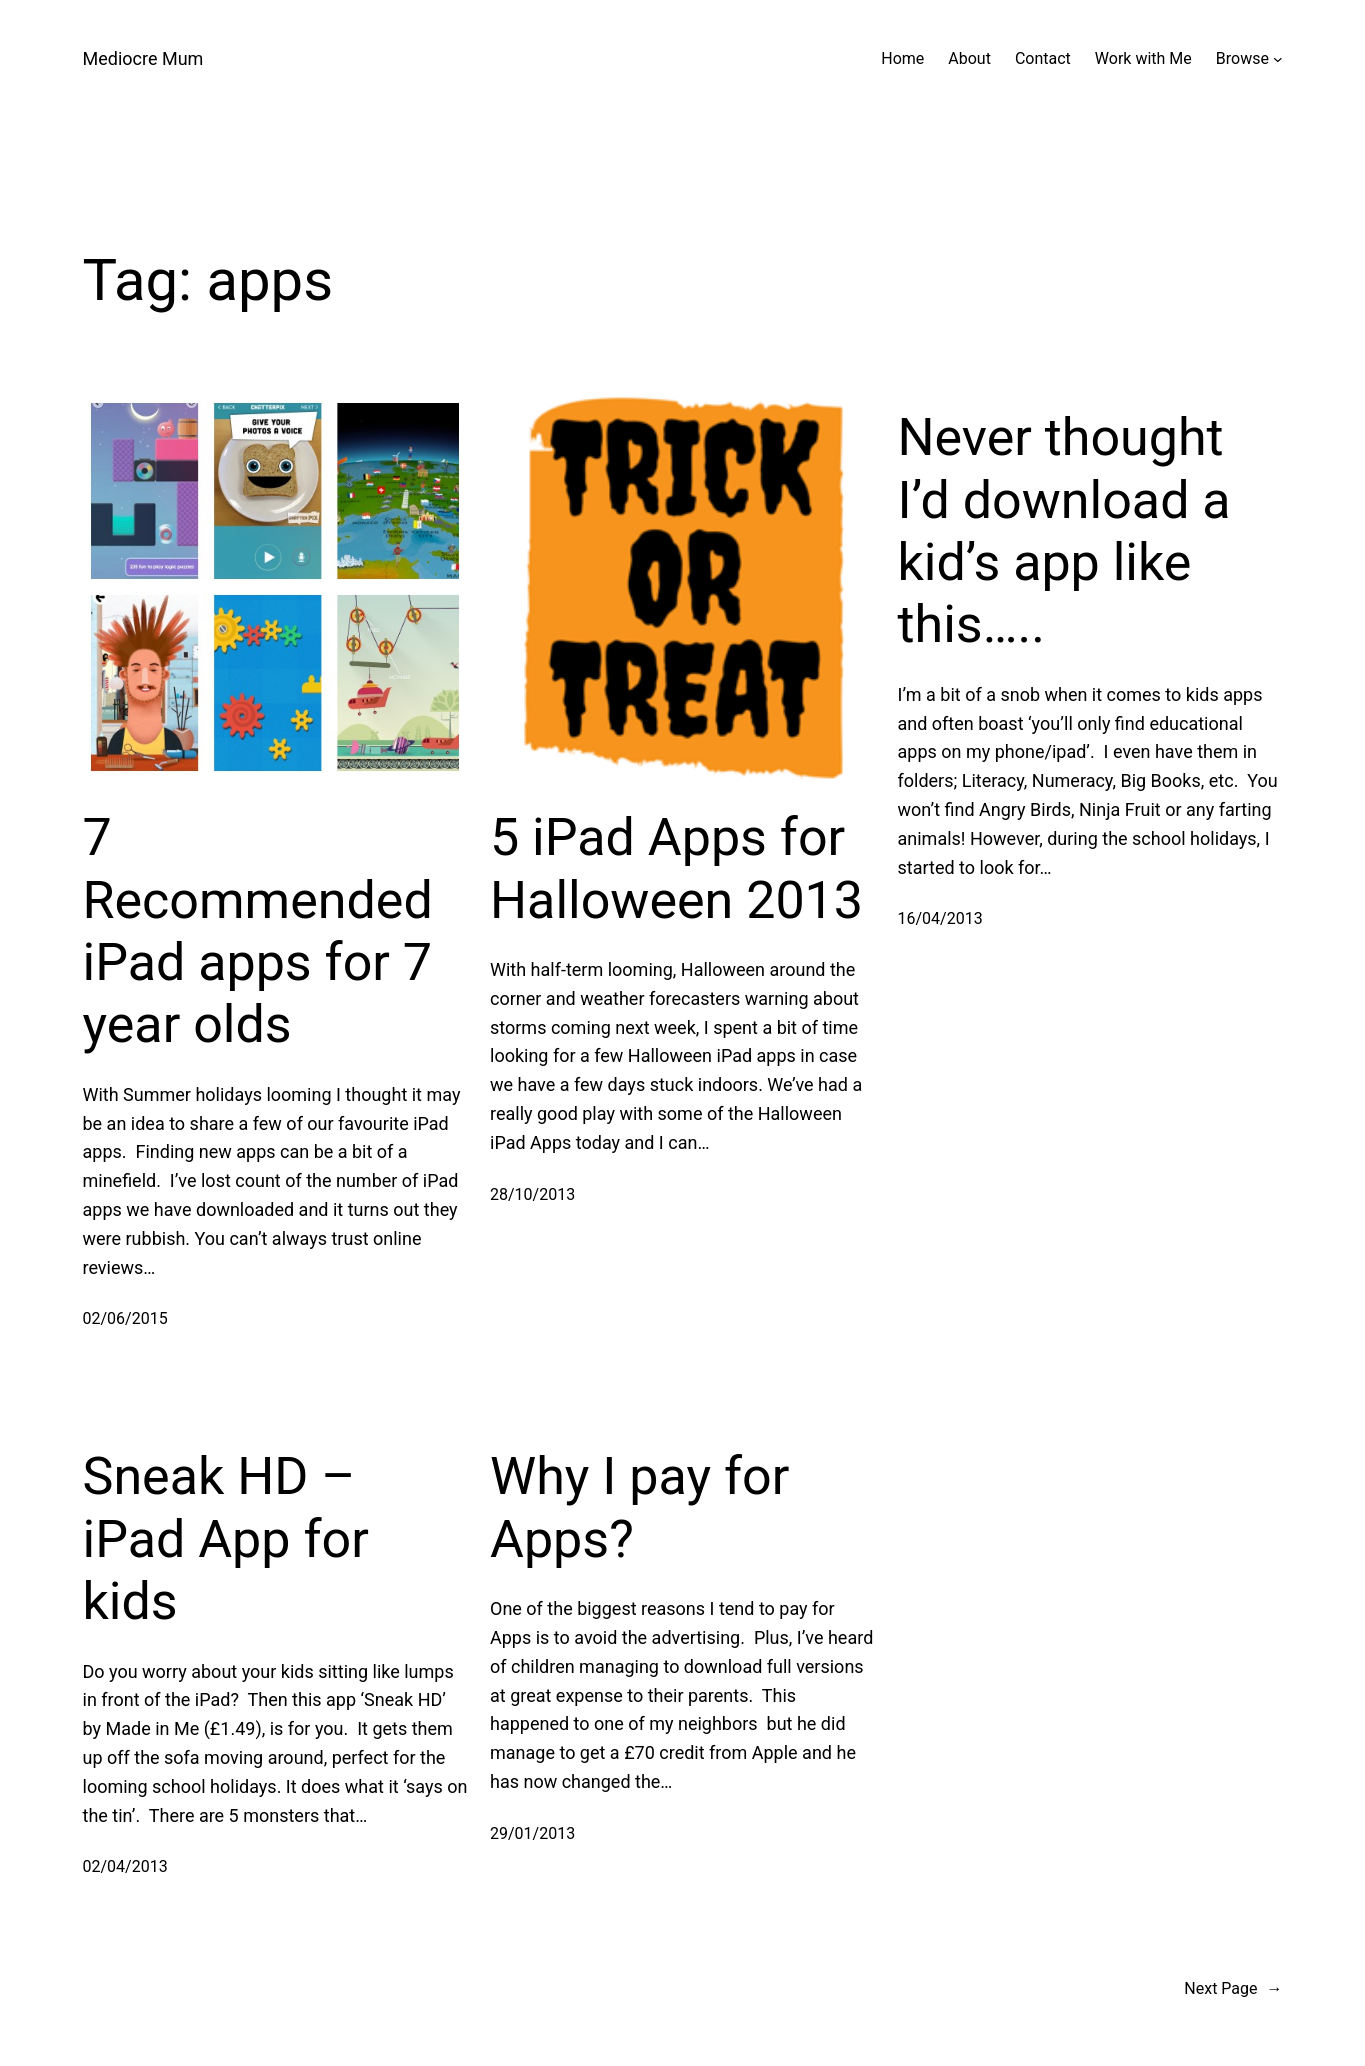 The width and height of the screenshot is (1365, 2066). What do you see at coordinates (676, 868) in the screenshot?
I see `5 iPad Apps for Halloween 2013` at bounding box center [676, 868].